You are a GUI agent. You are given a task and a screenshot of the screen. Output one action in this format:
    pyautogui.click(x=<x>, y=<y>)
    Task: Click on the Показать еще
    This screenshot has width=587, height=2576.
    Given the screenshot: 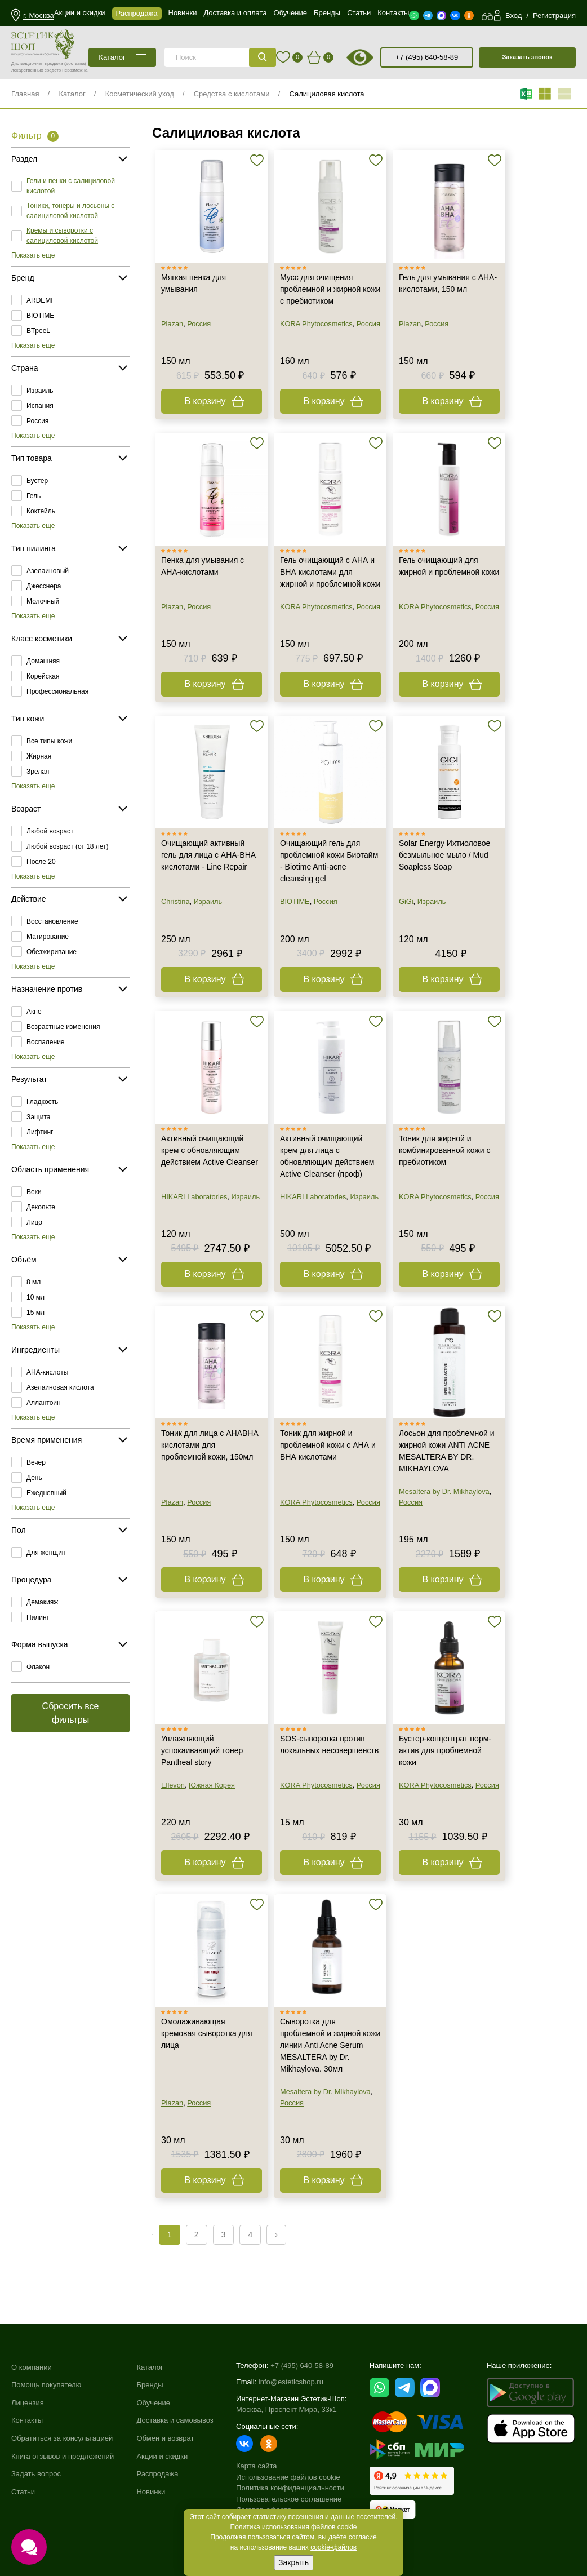 What is the action you would take?
    pyautogui.click(x=33, y=255)
    